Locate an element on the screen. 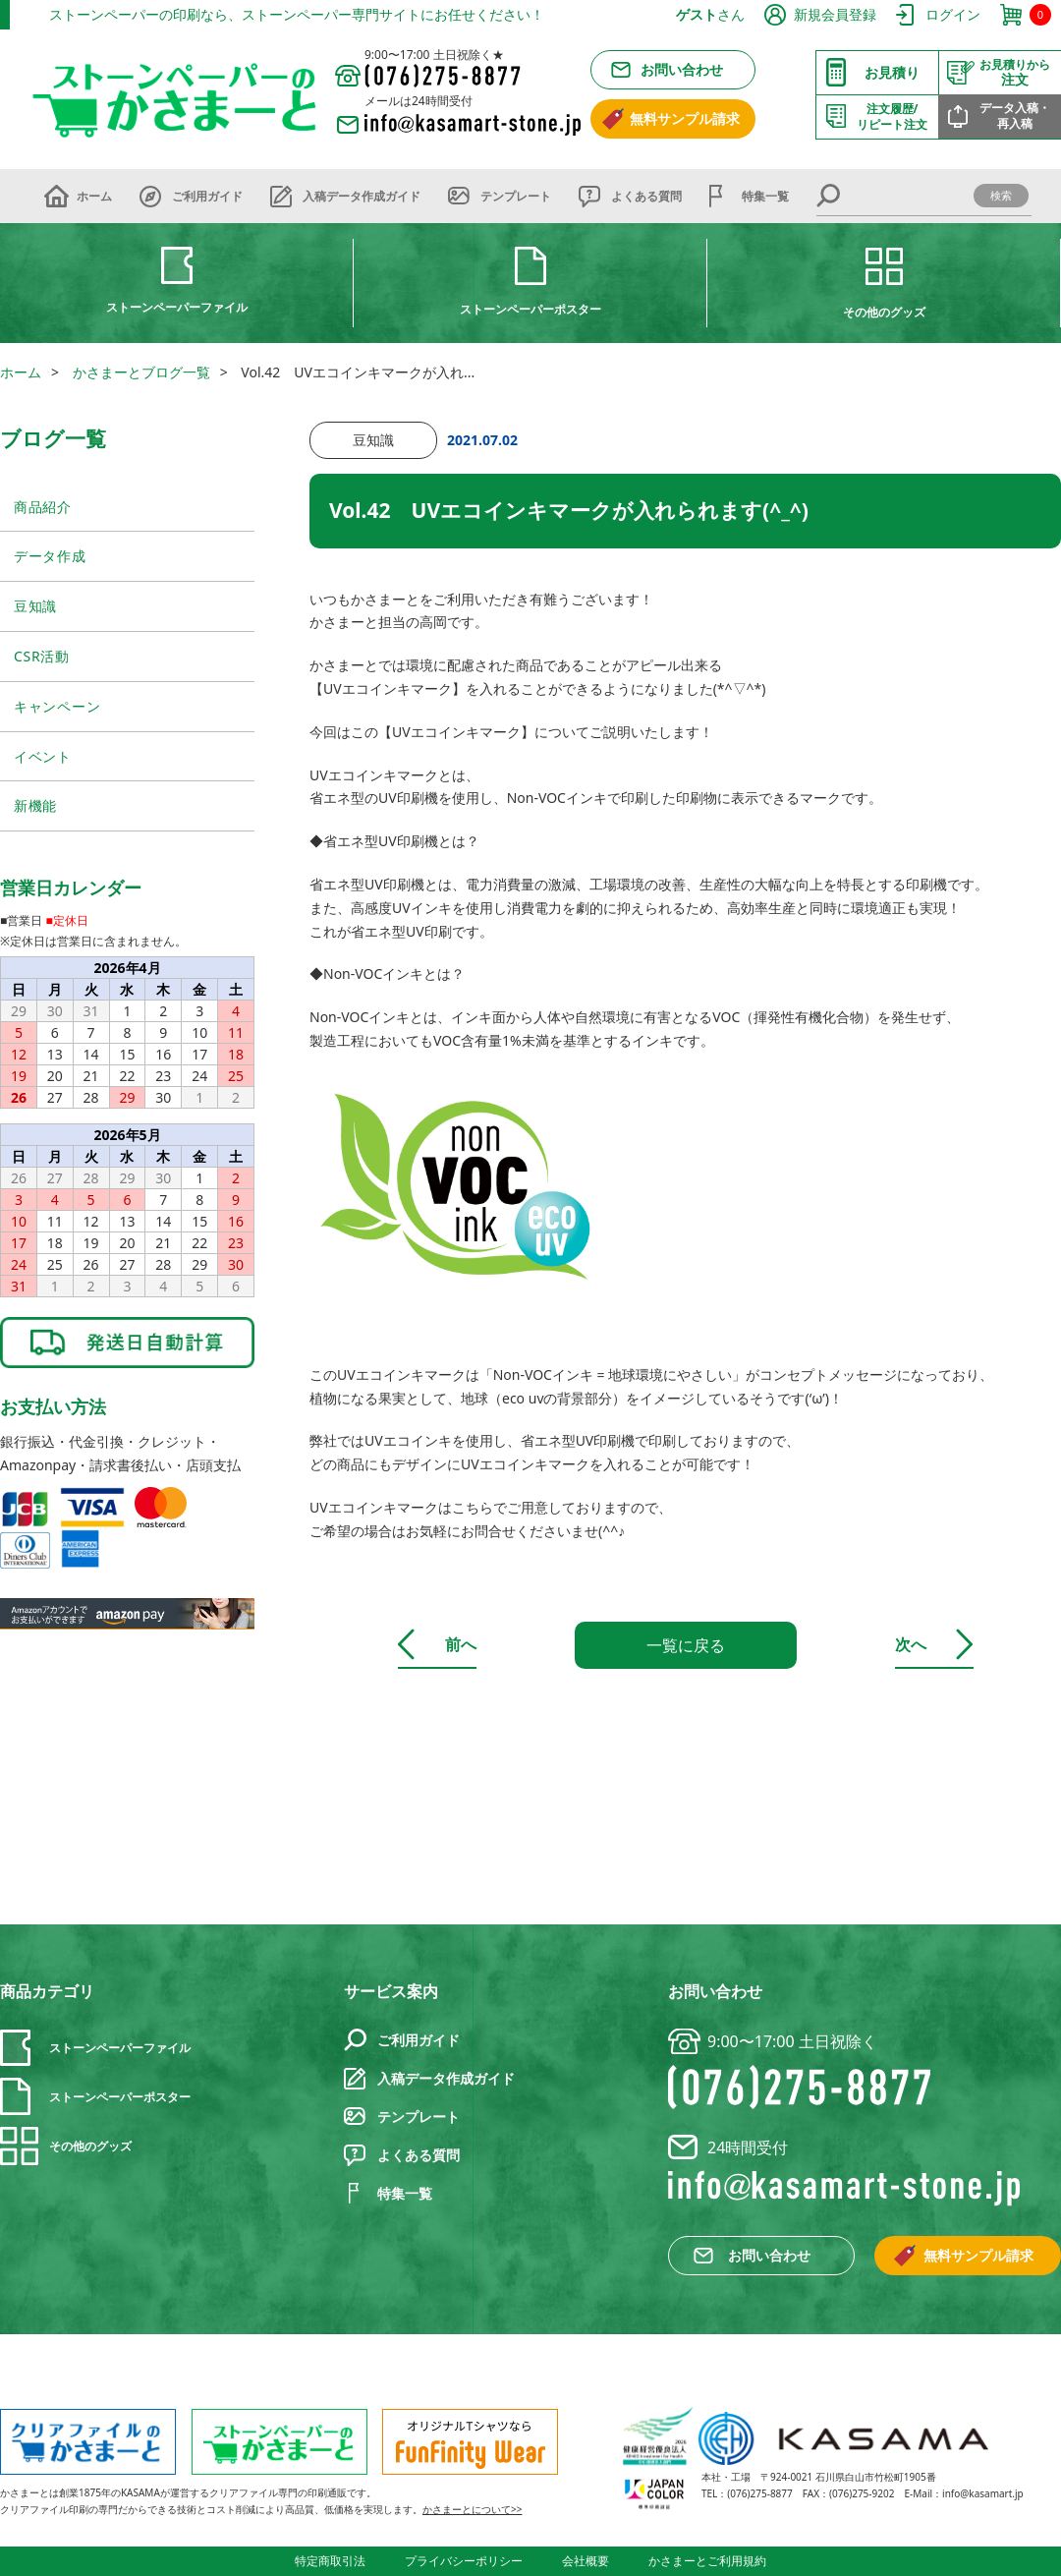 The image size is (1061, 2576). ストーンペーパーポスター is located at coordinates (530, 309).